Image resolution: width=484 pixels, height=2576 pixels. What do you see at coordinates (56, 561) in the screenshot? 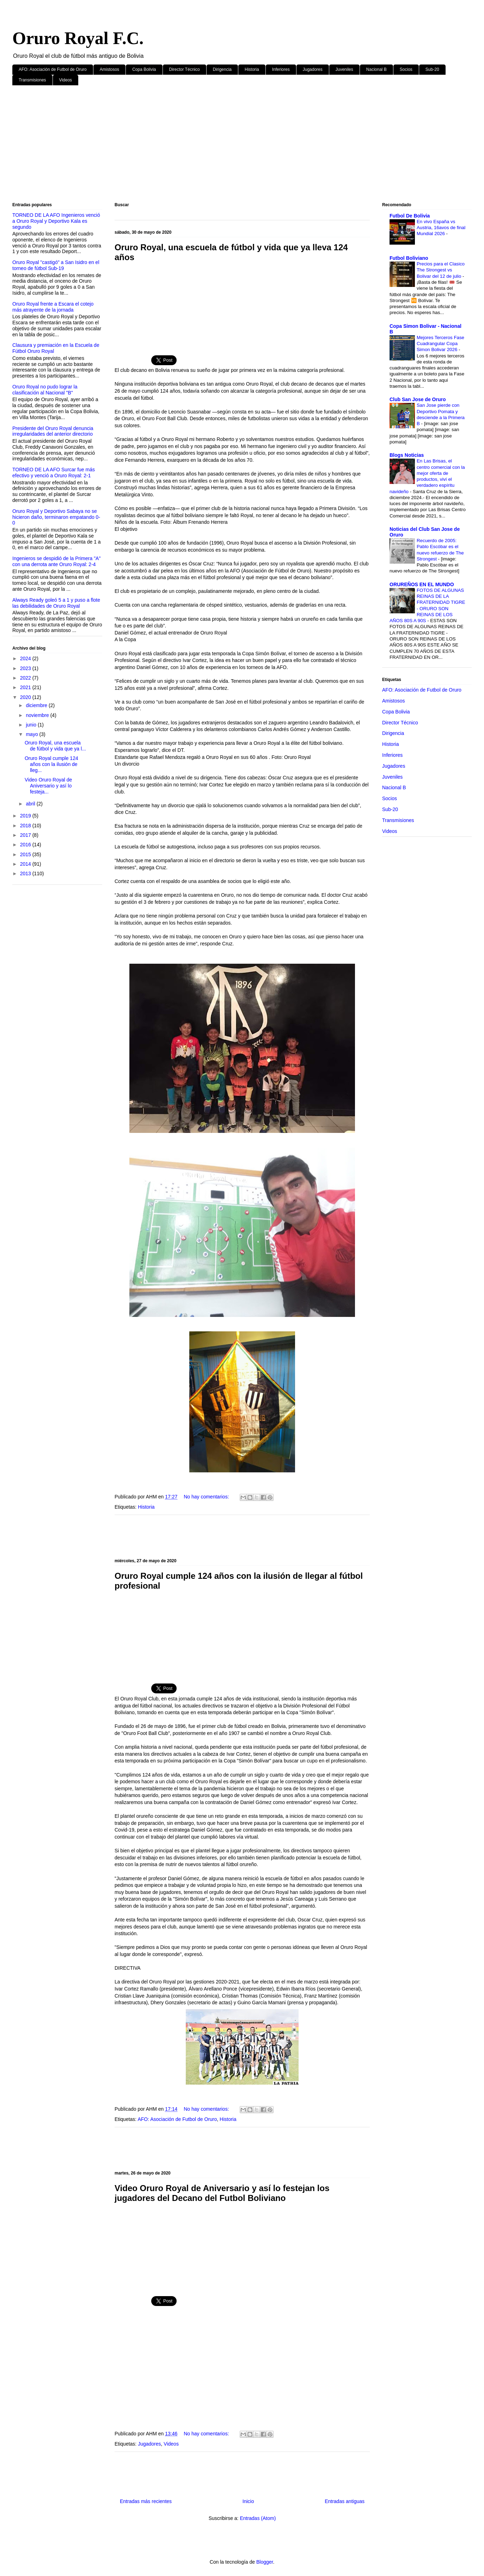
I see `Ingenieros se despidió de la Primera "A" con una derrota ante Oruro Royal: 2-4` at bounding box center [56, 561].